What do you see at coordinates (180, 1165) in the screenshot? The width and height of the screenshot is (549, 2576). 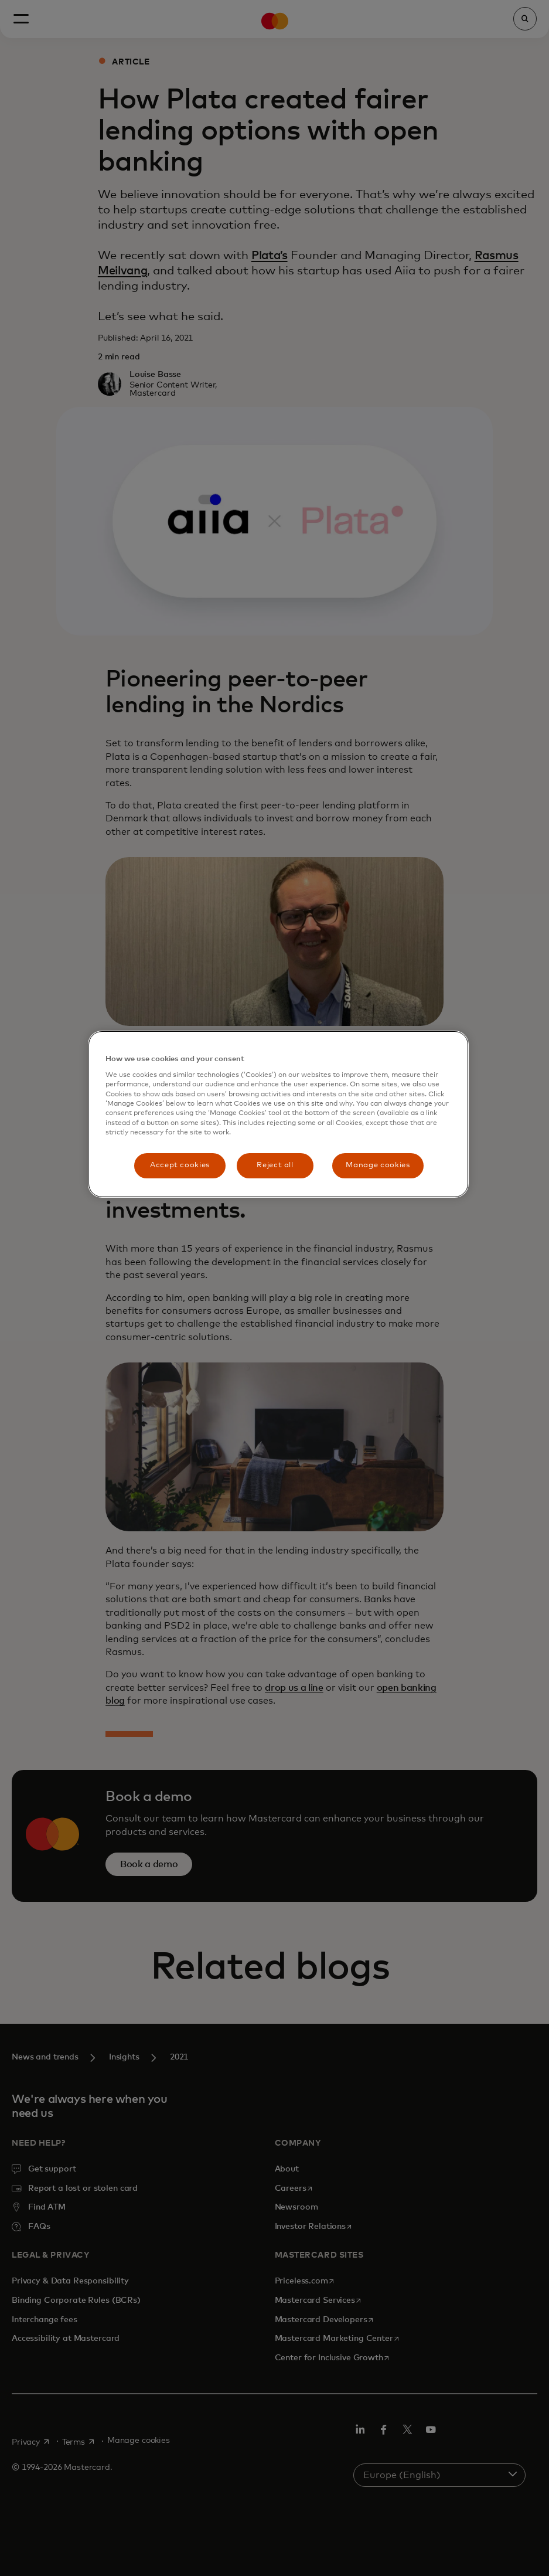 I see `Accept cookies` at bounding box center [180, 1165].